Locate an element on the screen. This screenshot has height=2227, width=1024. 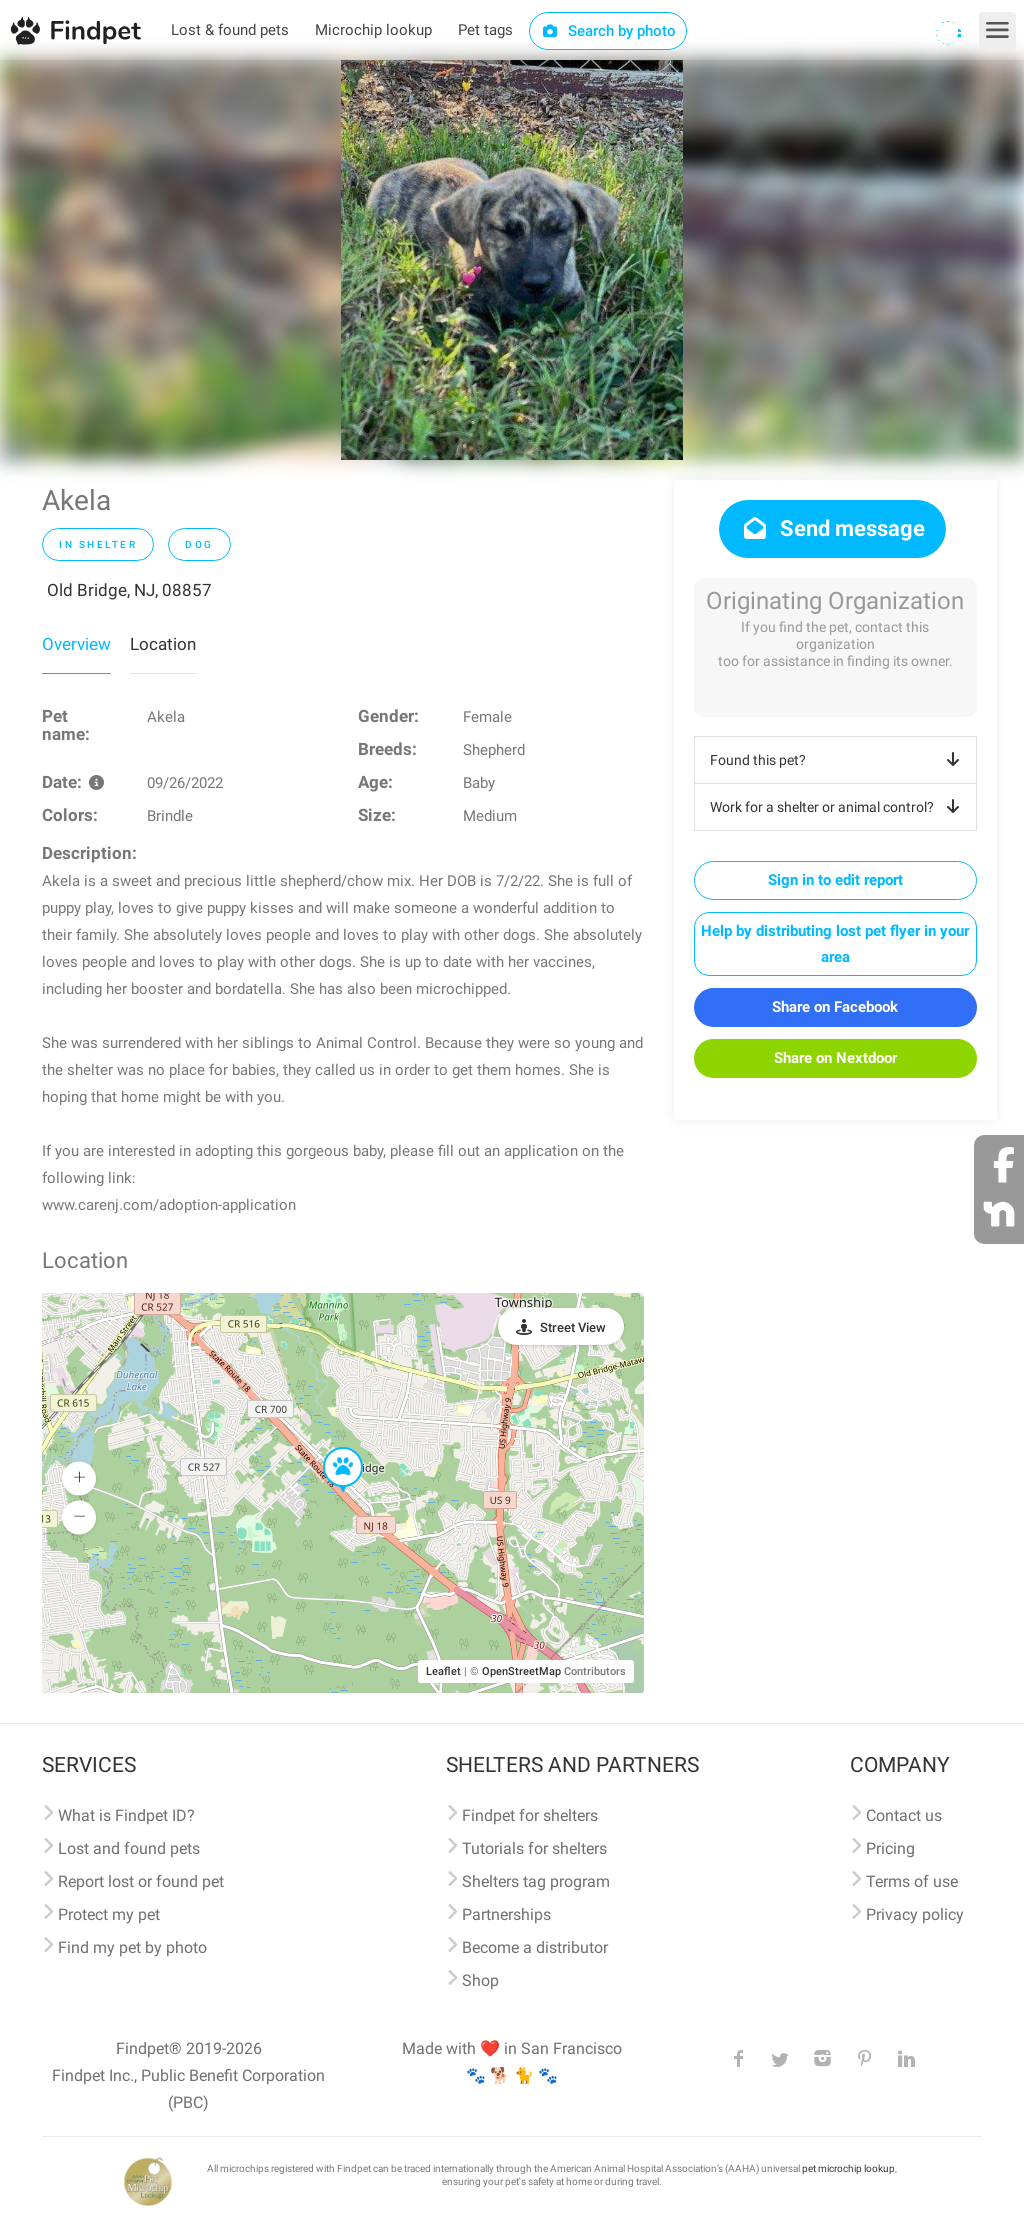
Old Bridge, NJ, 08857 is located at coordinates (129, 590).